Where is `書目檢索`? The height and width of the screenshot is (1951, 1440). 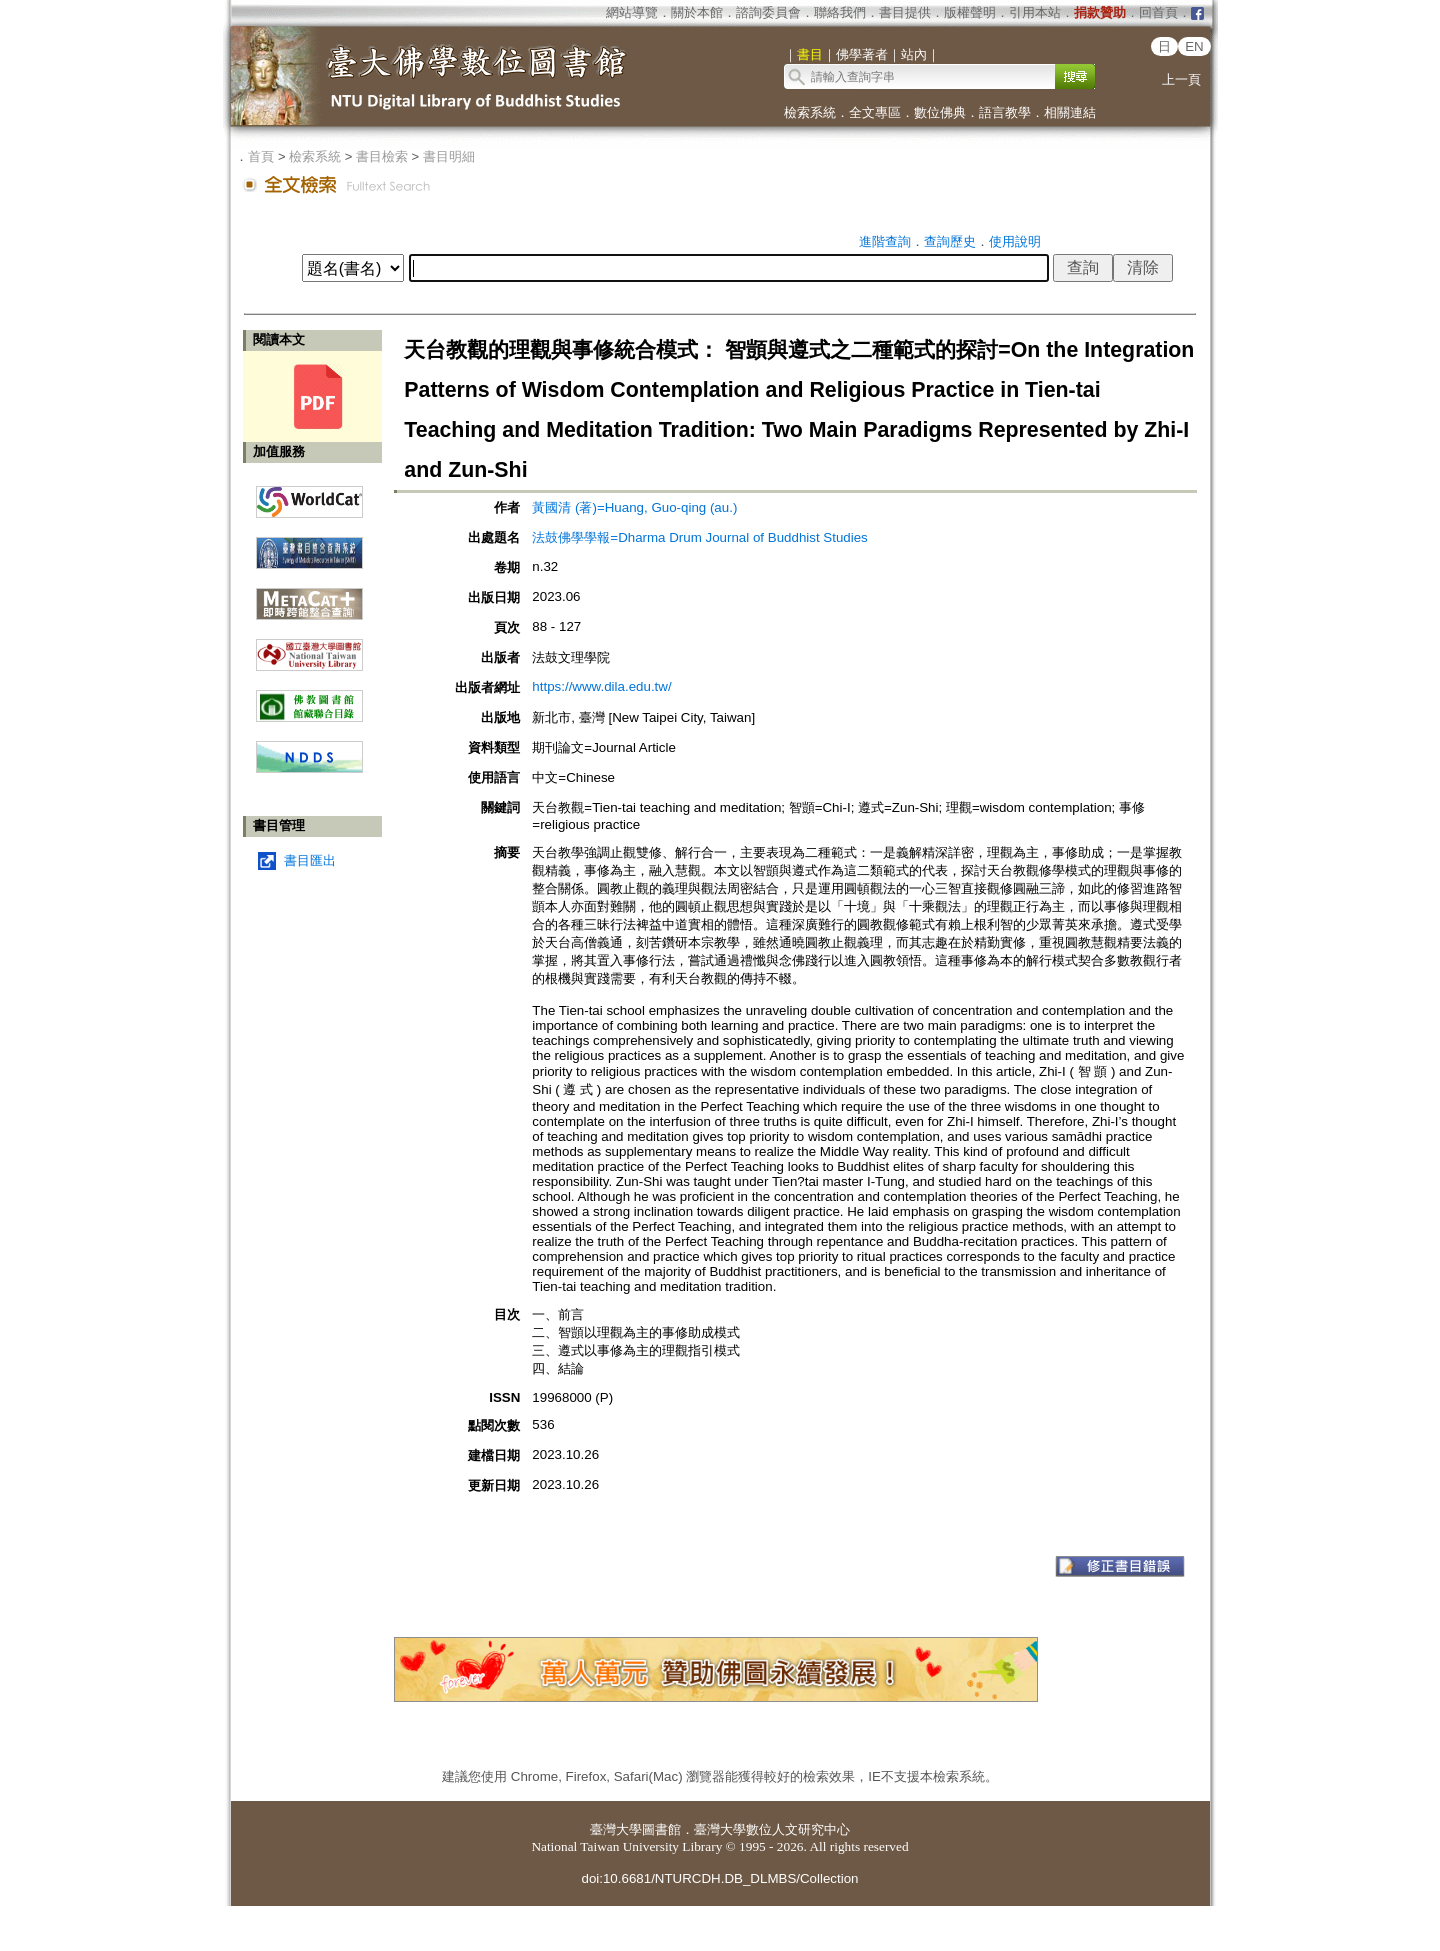
書目檢索 is located at coordinates (382, 156).